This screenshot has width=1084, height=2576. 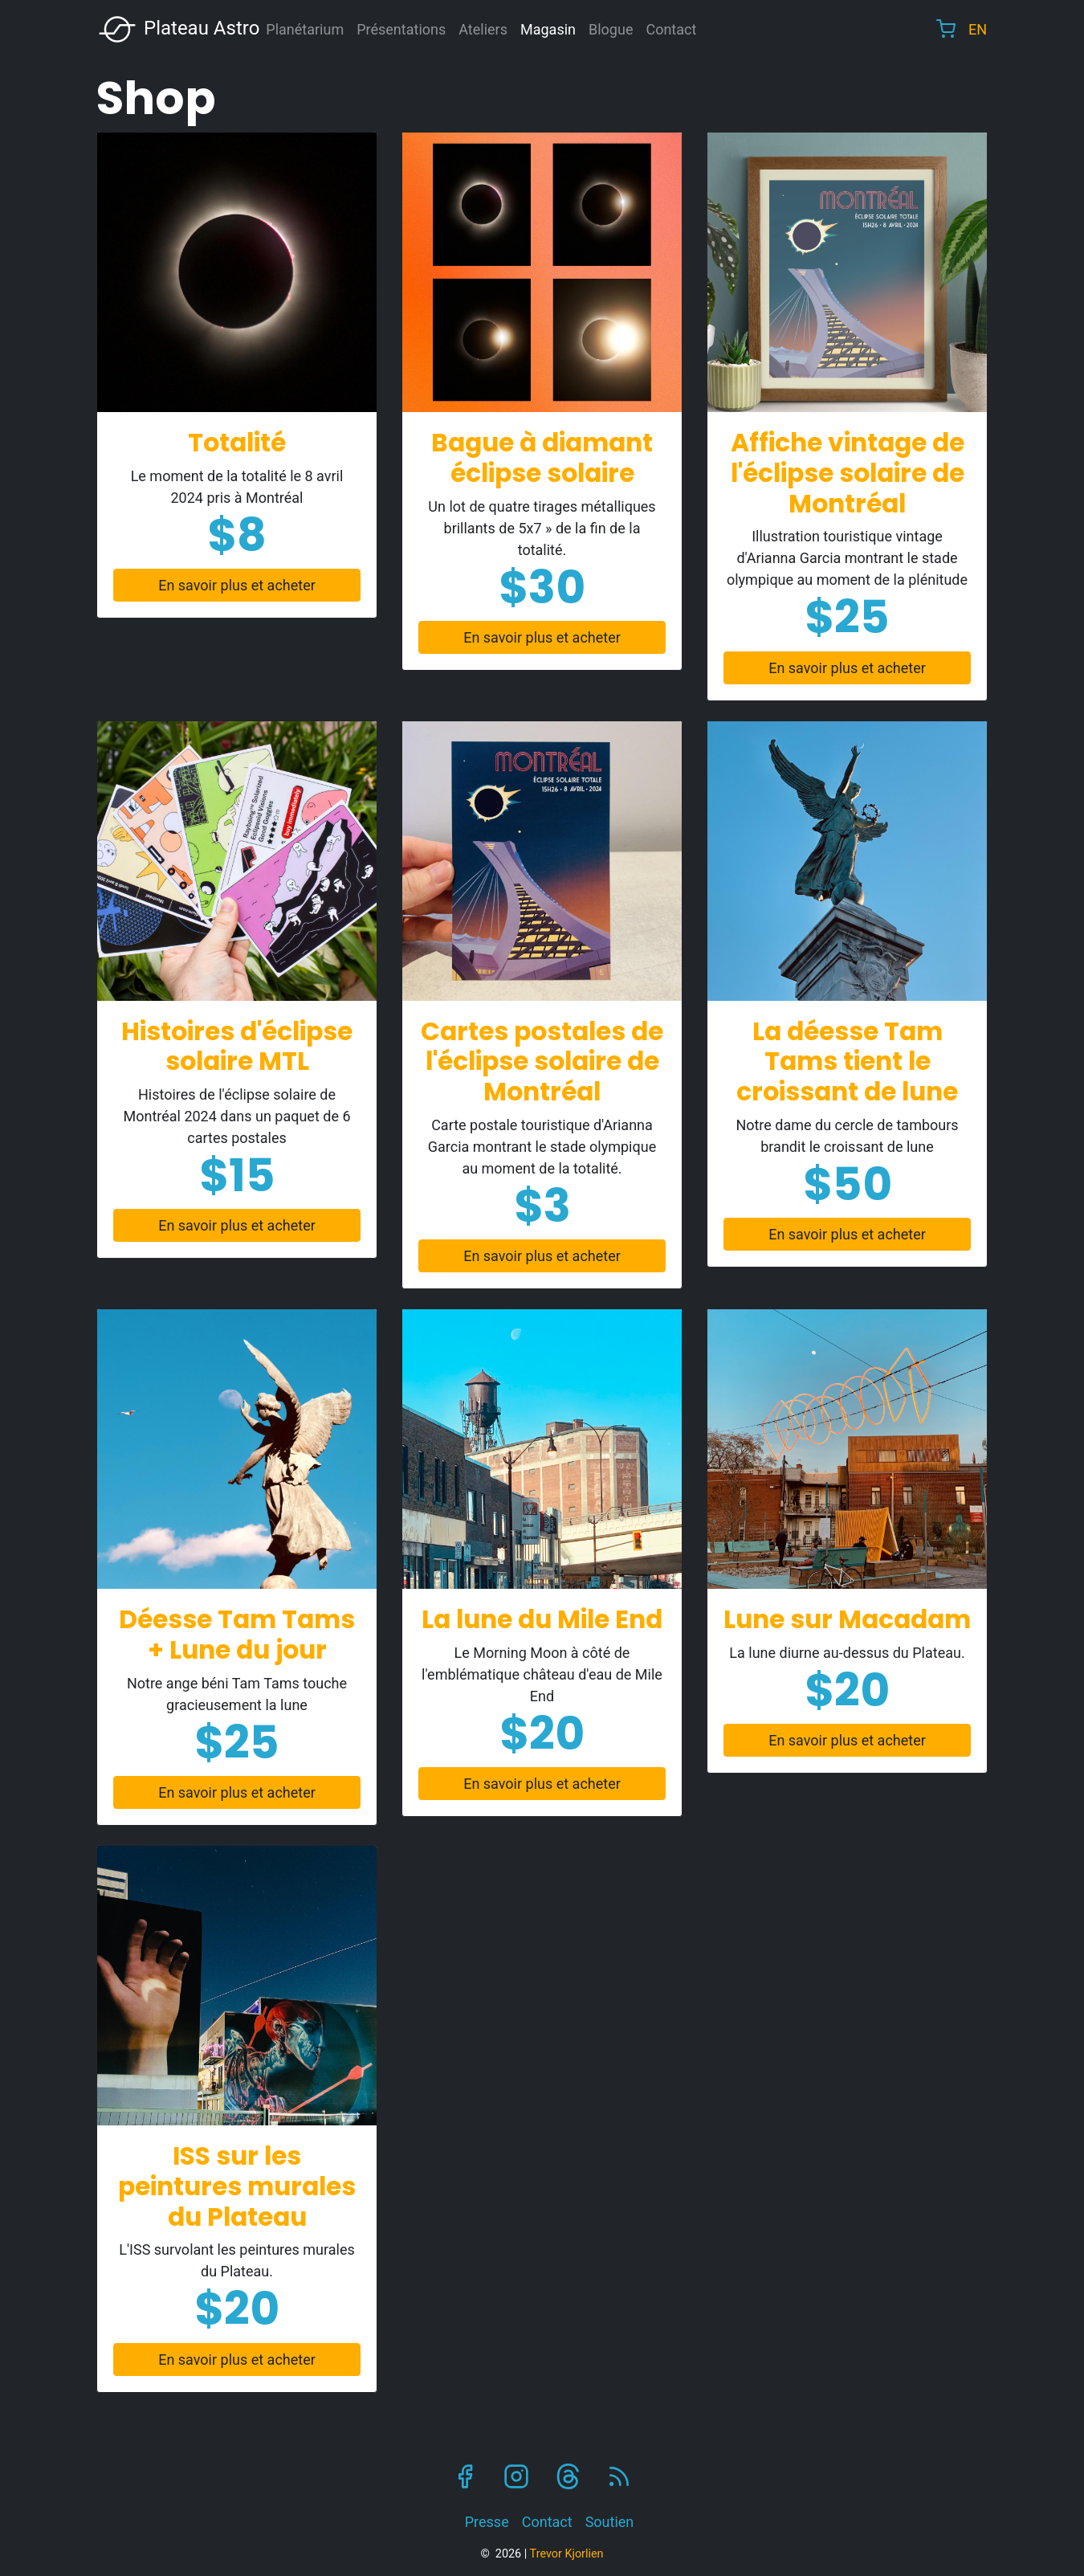 I want to click on En savoir plus et acheter, so click(x=237, y=585).